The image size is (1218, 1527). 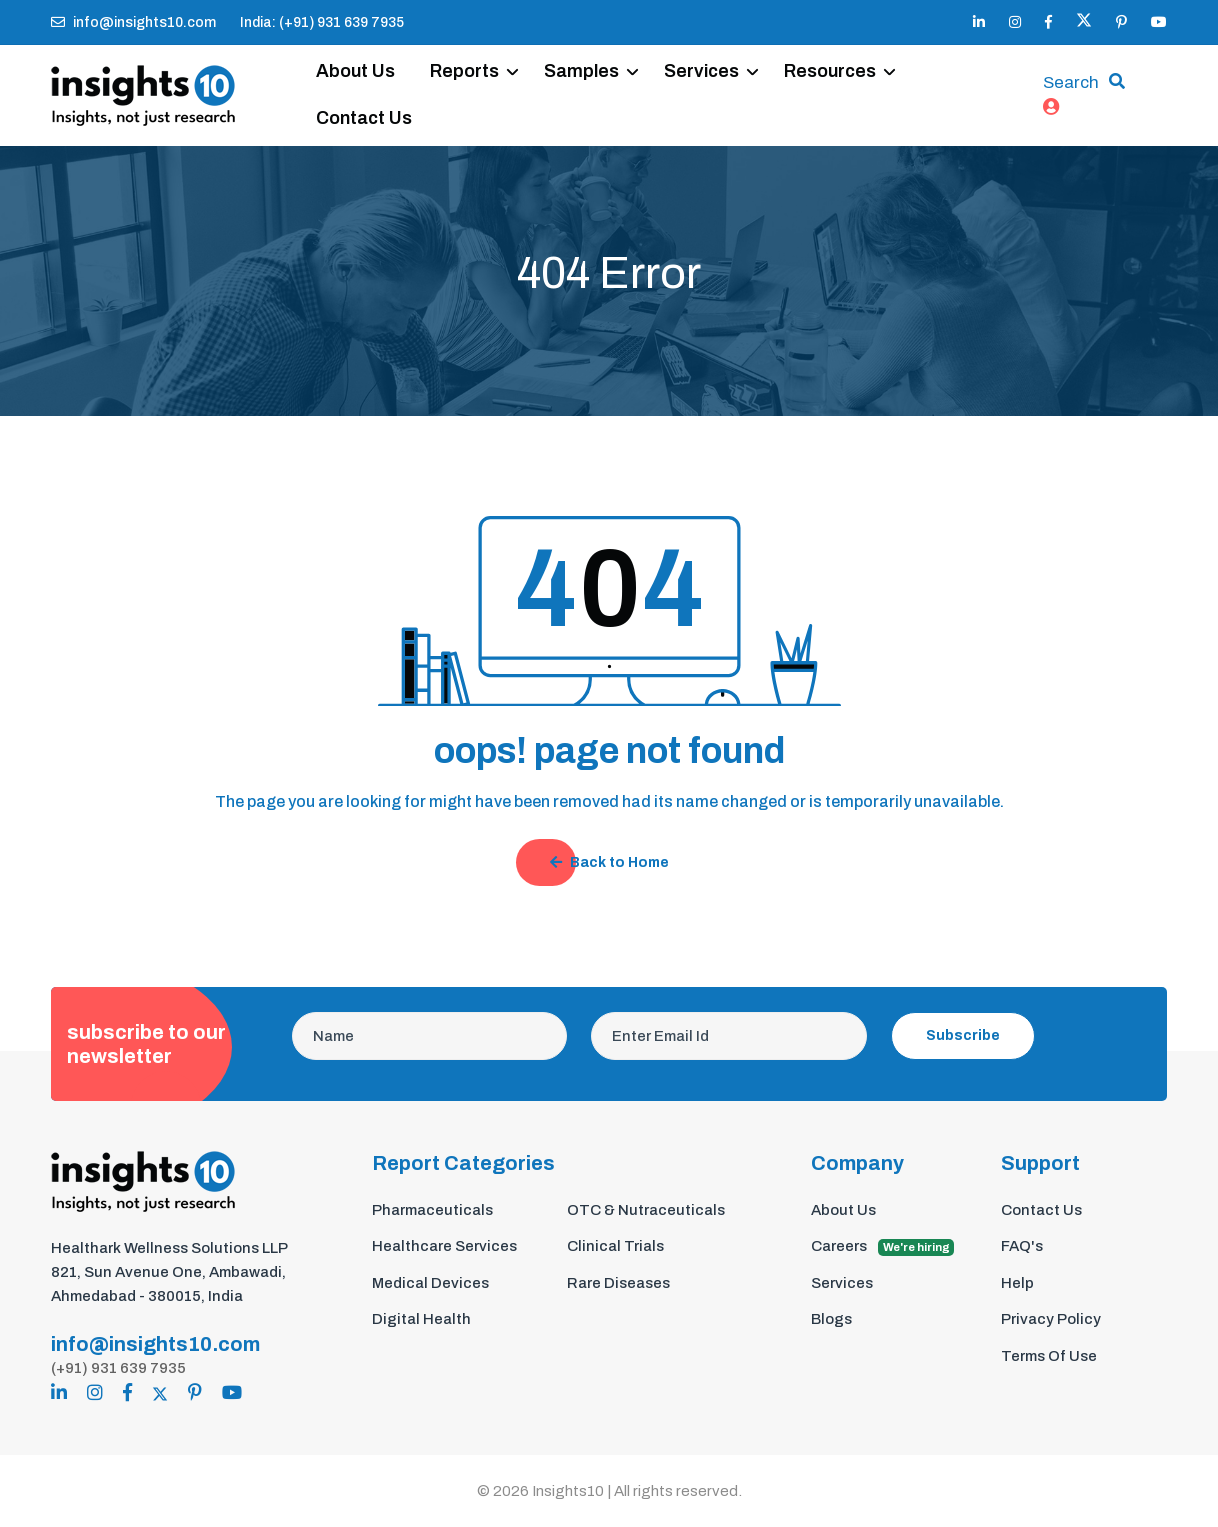 What do you see at coordinates (118, 1368) in the screenshot?
I see `(+91) 931 639 7935` at bounding box center [118, 1368].